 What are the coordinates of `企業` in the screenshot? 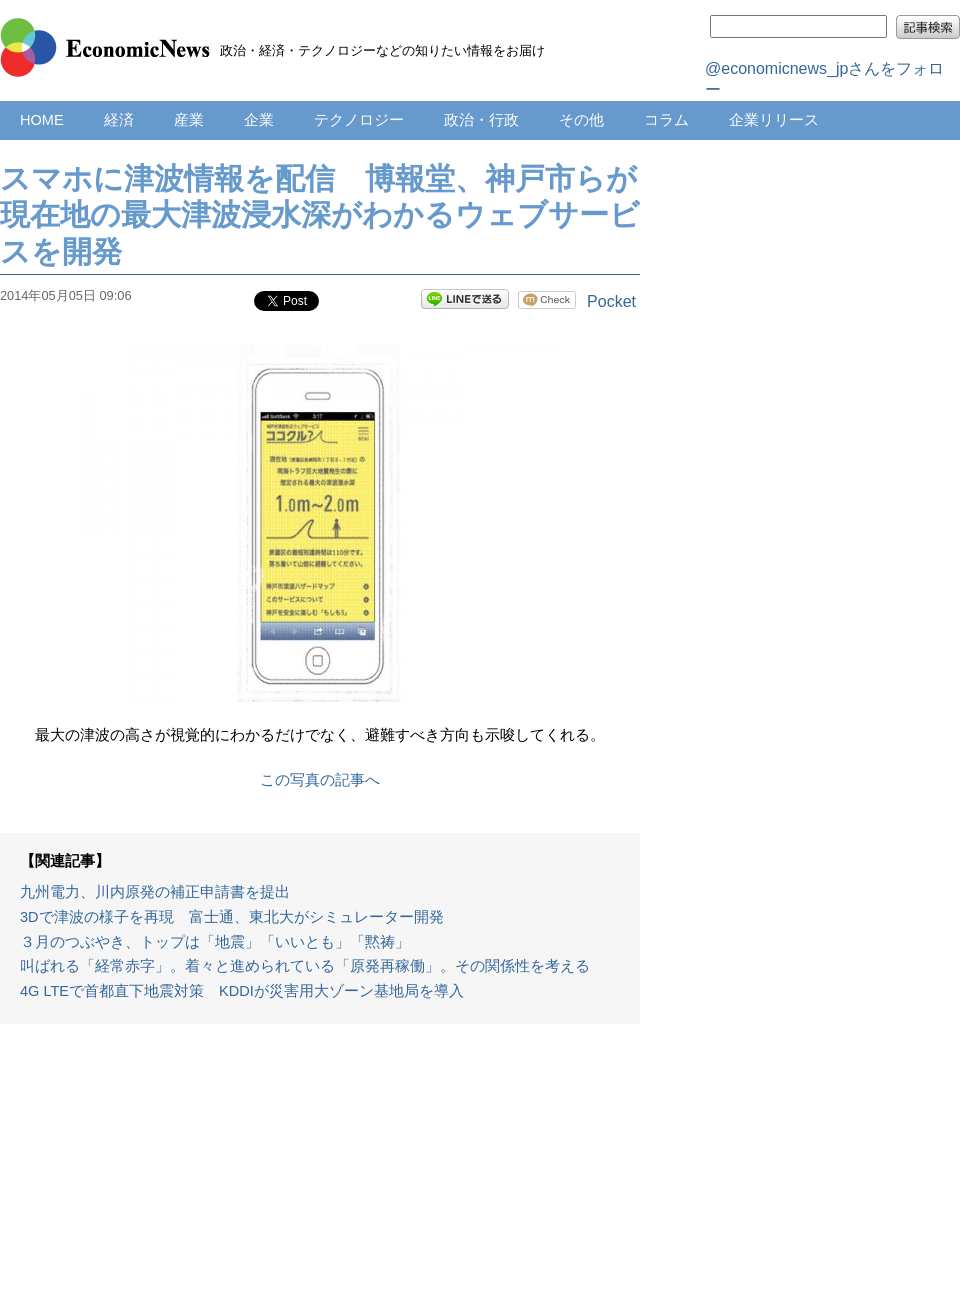 It's located at (259, 120).